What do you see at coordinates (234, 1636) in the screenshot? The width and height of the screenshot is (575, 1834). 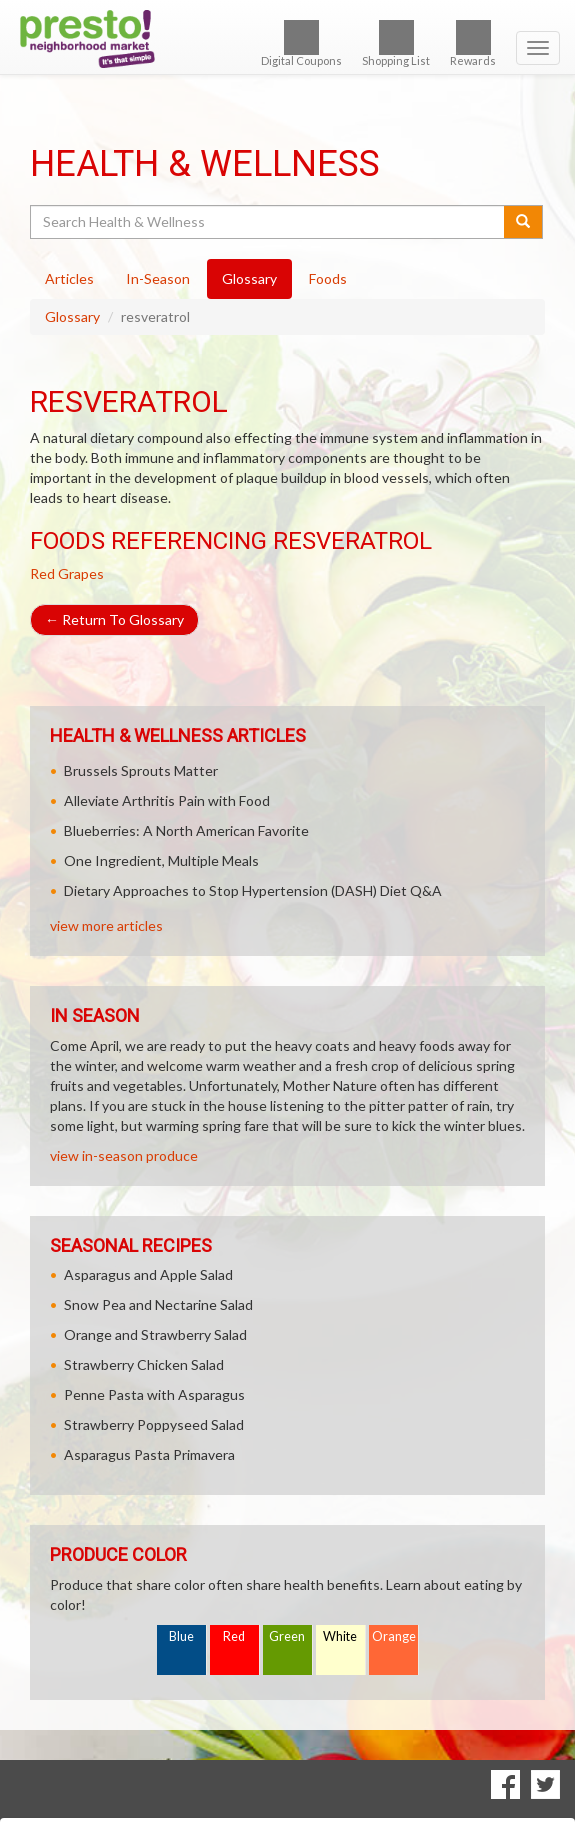 I see `Red` at bounding box center [234, 1636].